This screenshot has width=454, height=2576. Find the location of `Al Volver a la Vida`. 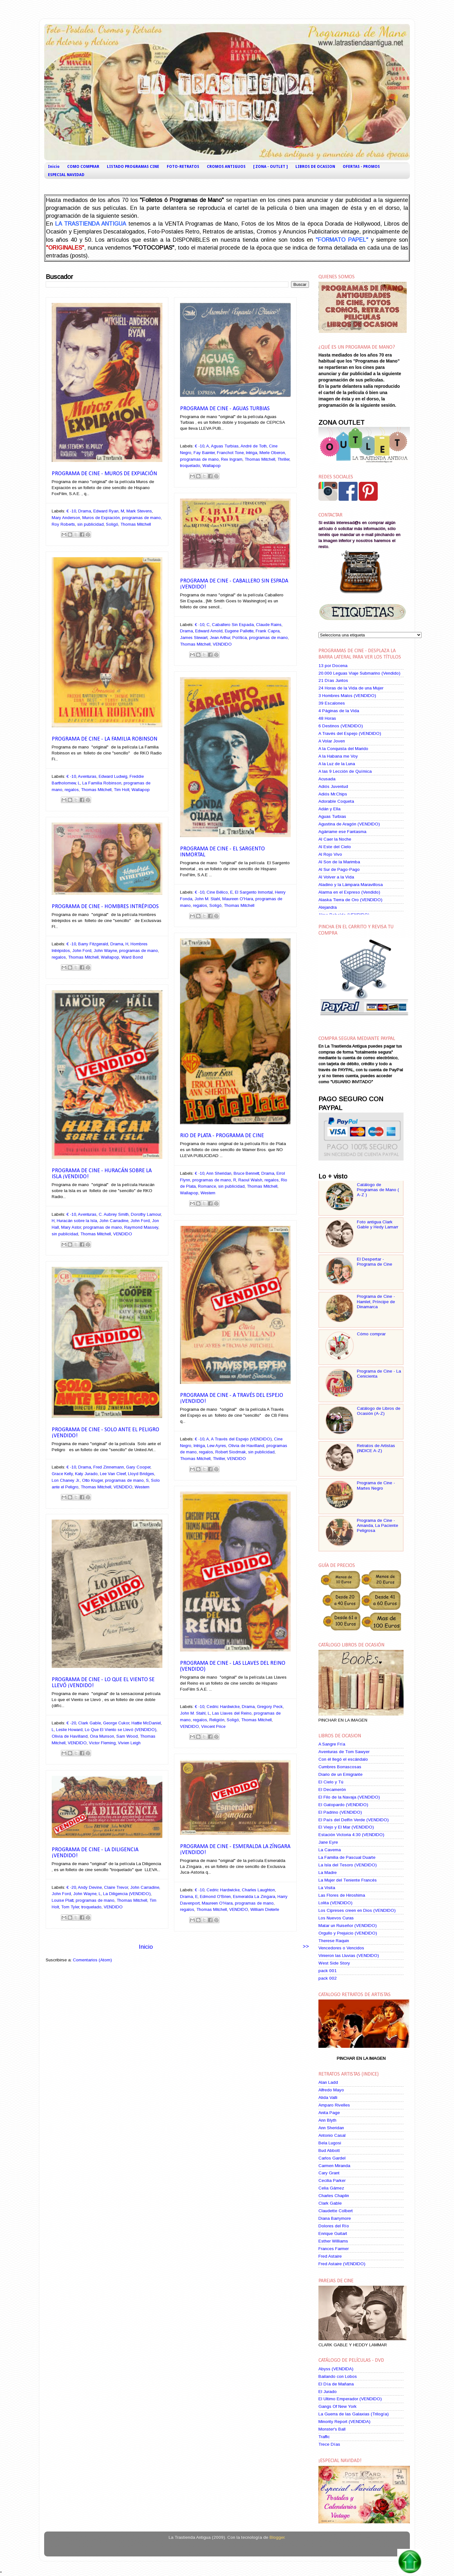

Al Volver a la Vida is located at coordinates (336, 877).